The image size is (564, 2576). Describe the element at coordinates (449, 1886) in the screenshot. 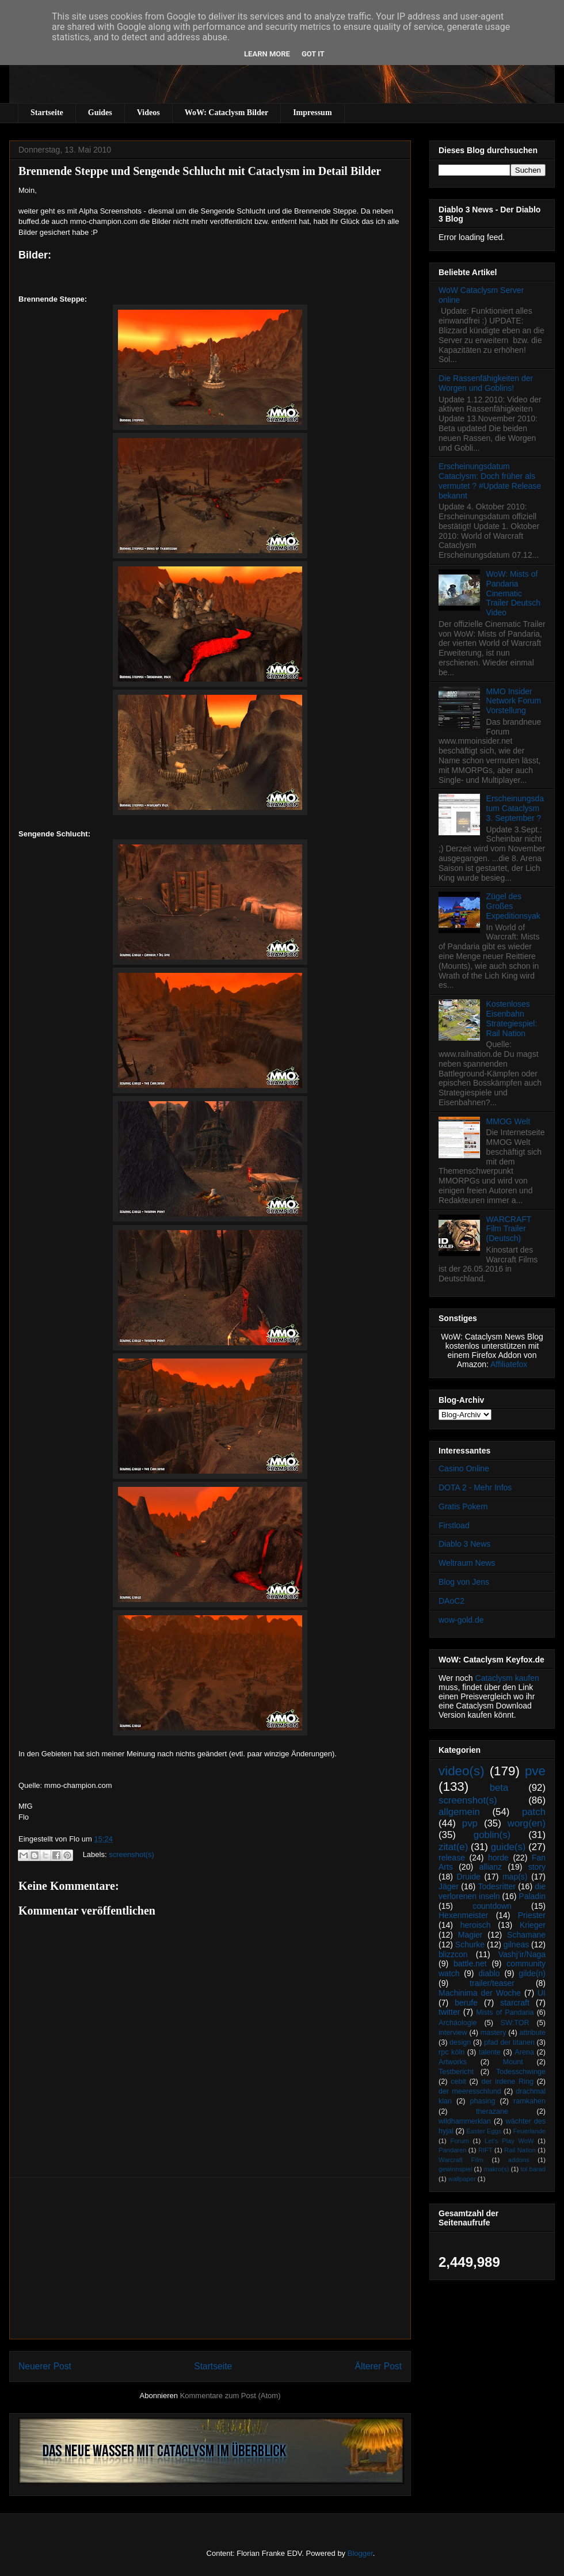

I see `Jäger` at that location.